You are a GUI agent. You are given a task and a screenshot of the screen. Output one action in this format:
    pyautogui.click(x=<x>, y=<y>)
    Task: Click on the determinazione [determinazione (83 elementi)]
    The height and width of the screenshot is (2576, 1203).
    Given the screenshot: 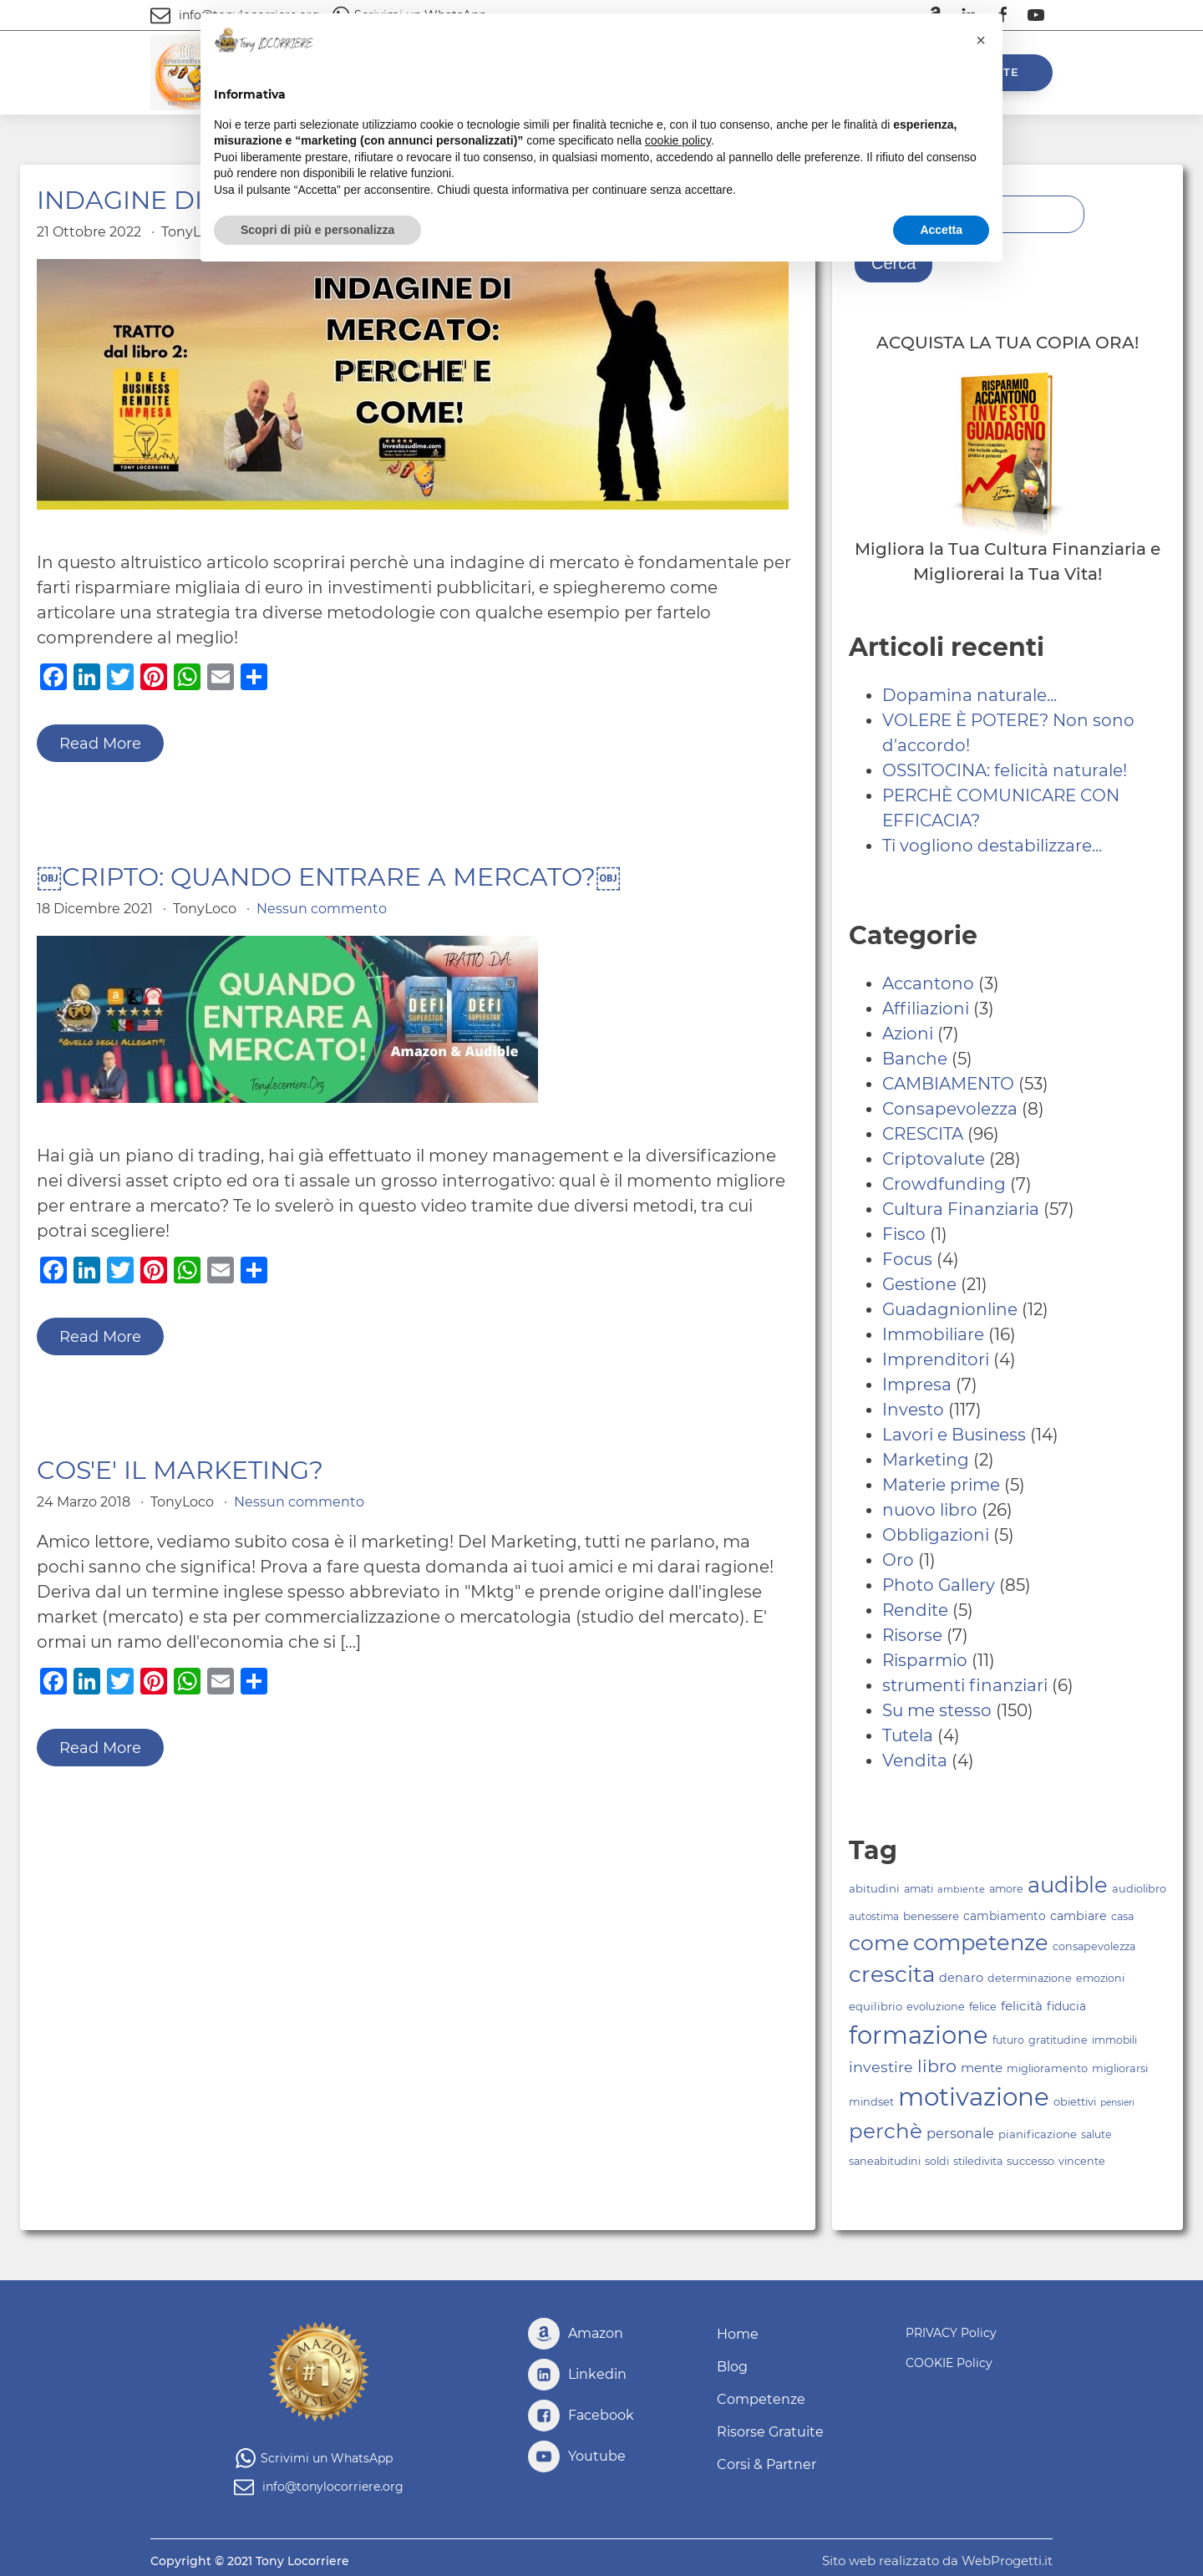 What is the action you would take?
    pyautogui.click(x=1029, y=1978)
    